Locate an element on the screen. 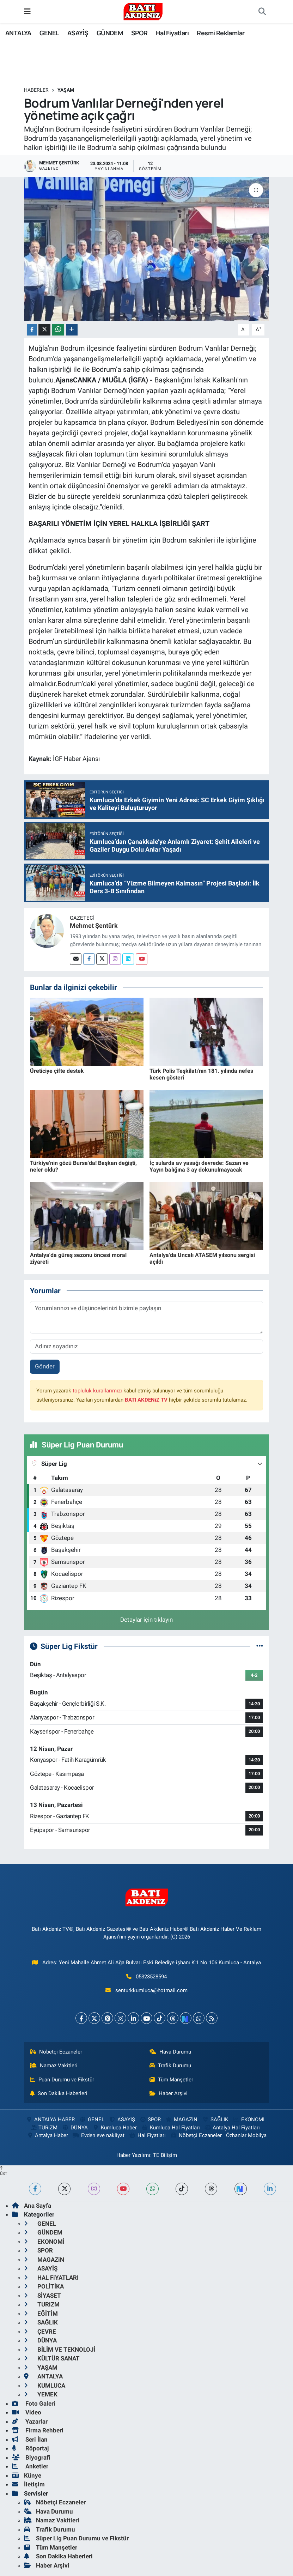 This screenshot has width=293, height=2576. Hal Fiyatları is located at coordinates (172, 33).